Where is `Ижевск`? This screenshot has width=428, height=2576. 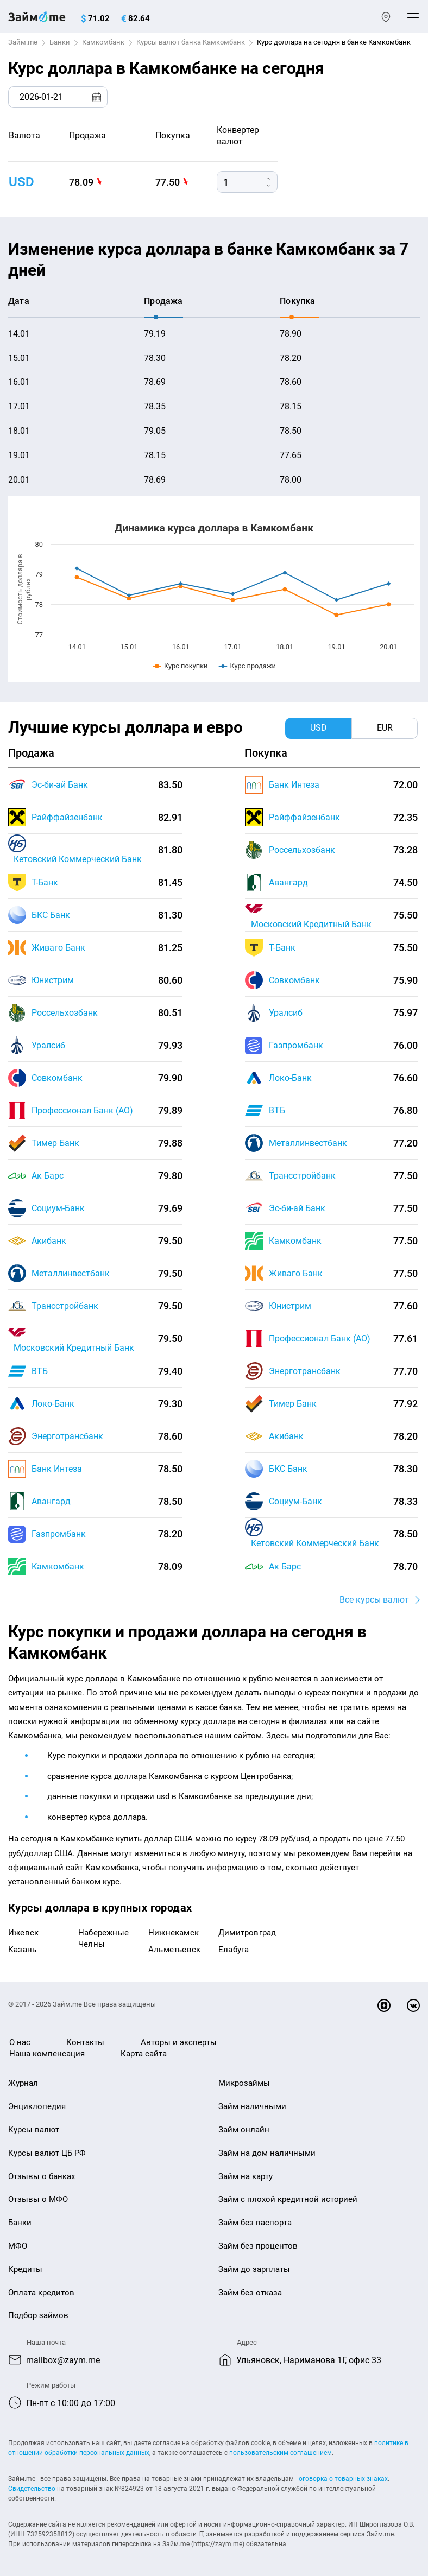 Ижевск is located at coordinates (23, 1933).